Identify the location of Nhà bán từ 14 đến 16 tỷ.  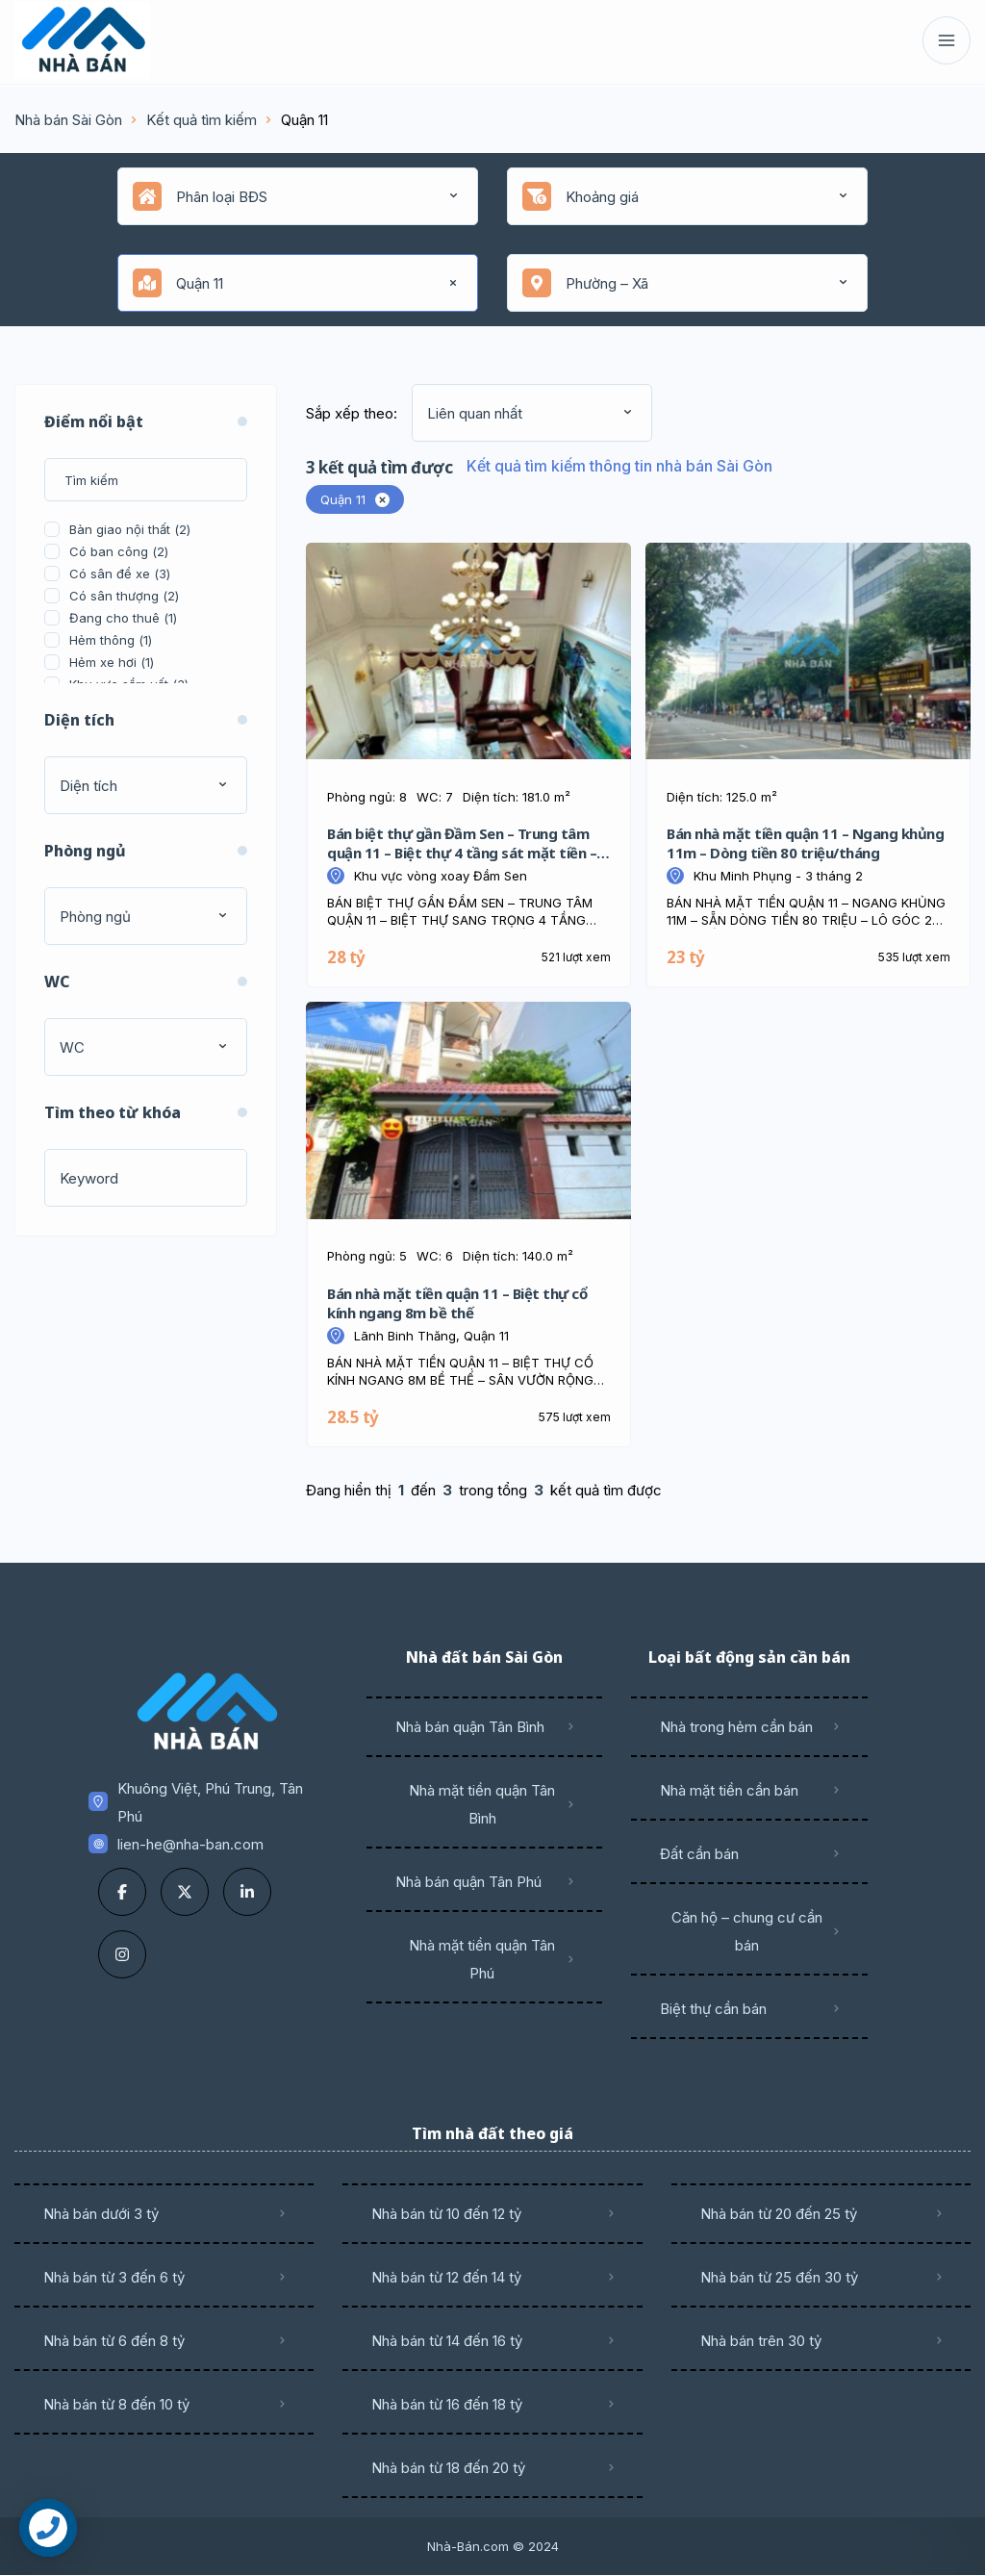
(446, 2341).